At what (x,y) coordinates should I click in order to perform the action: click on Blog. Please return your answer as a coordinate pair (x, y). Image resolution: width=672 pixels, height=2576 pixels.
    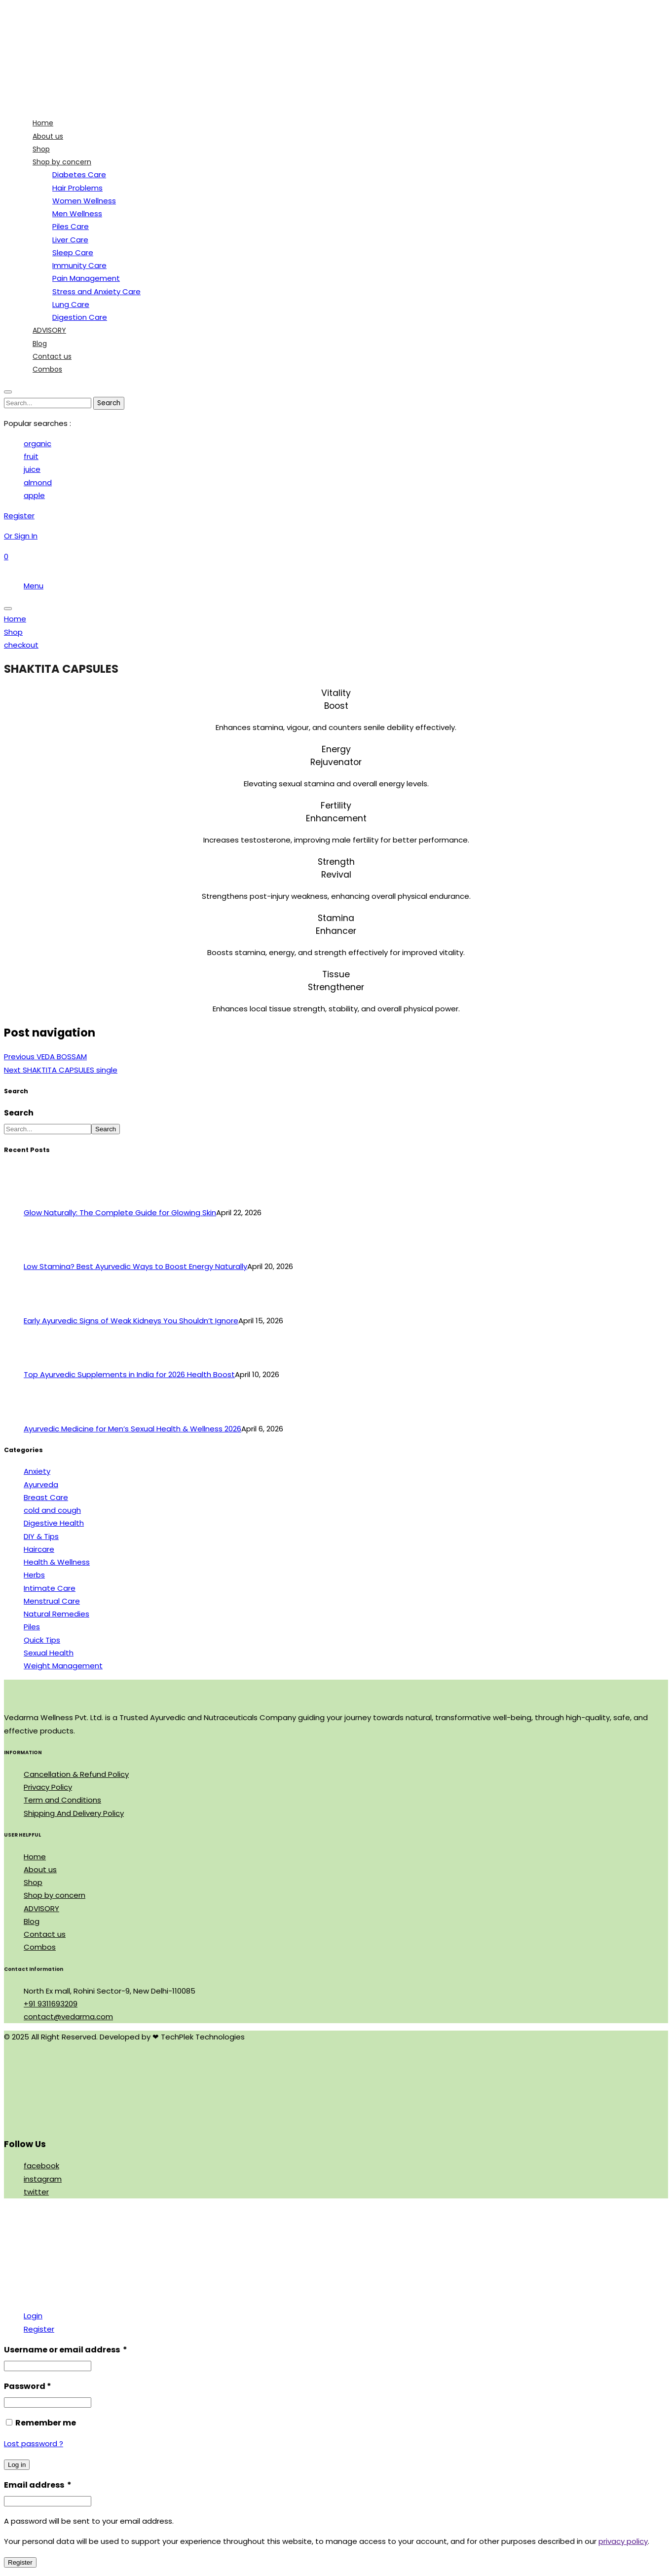
    Looking at the image, I should click on (31, 1921).